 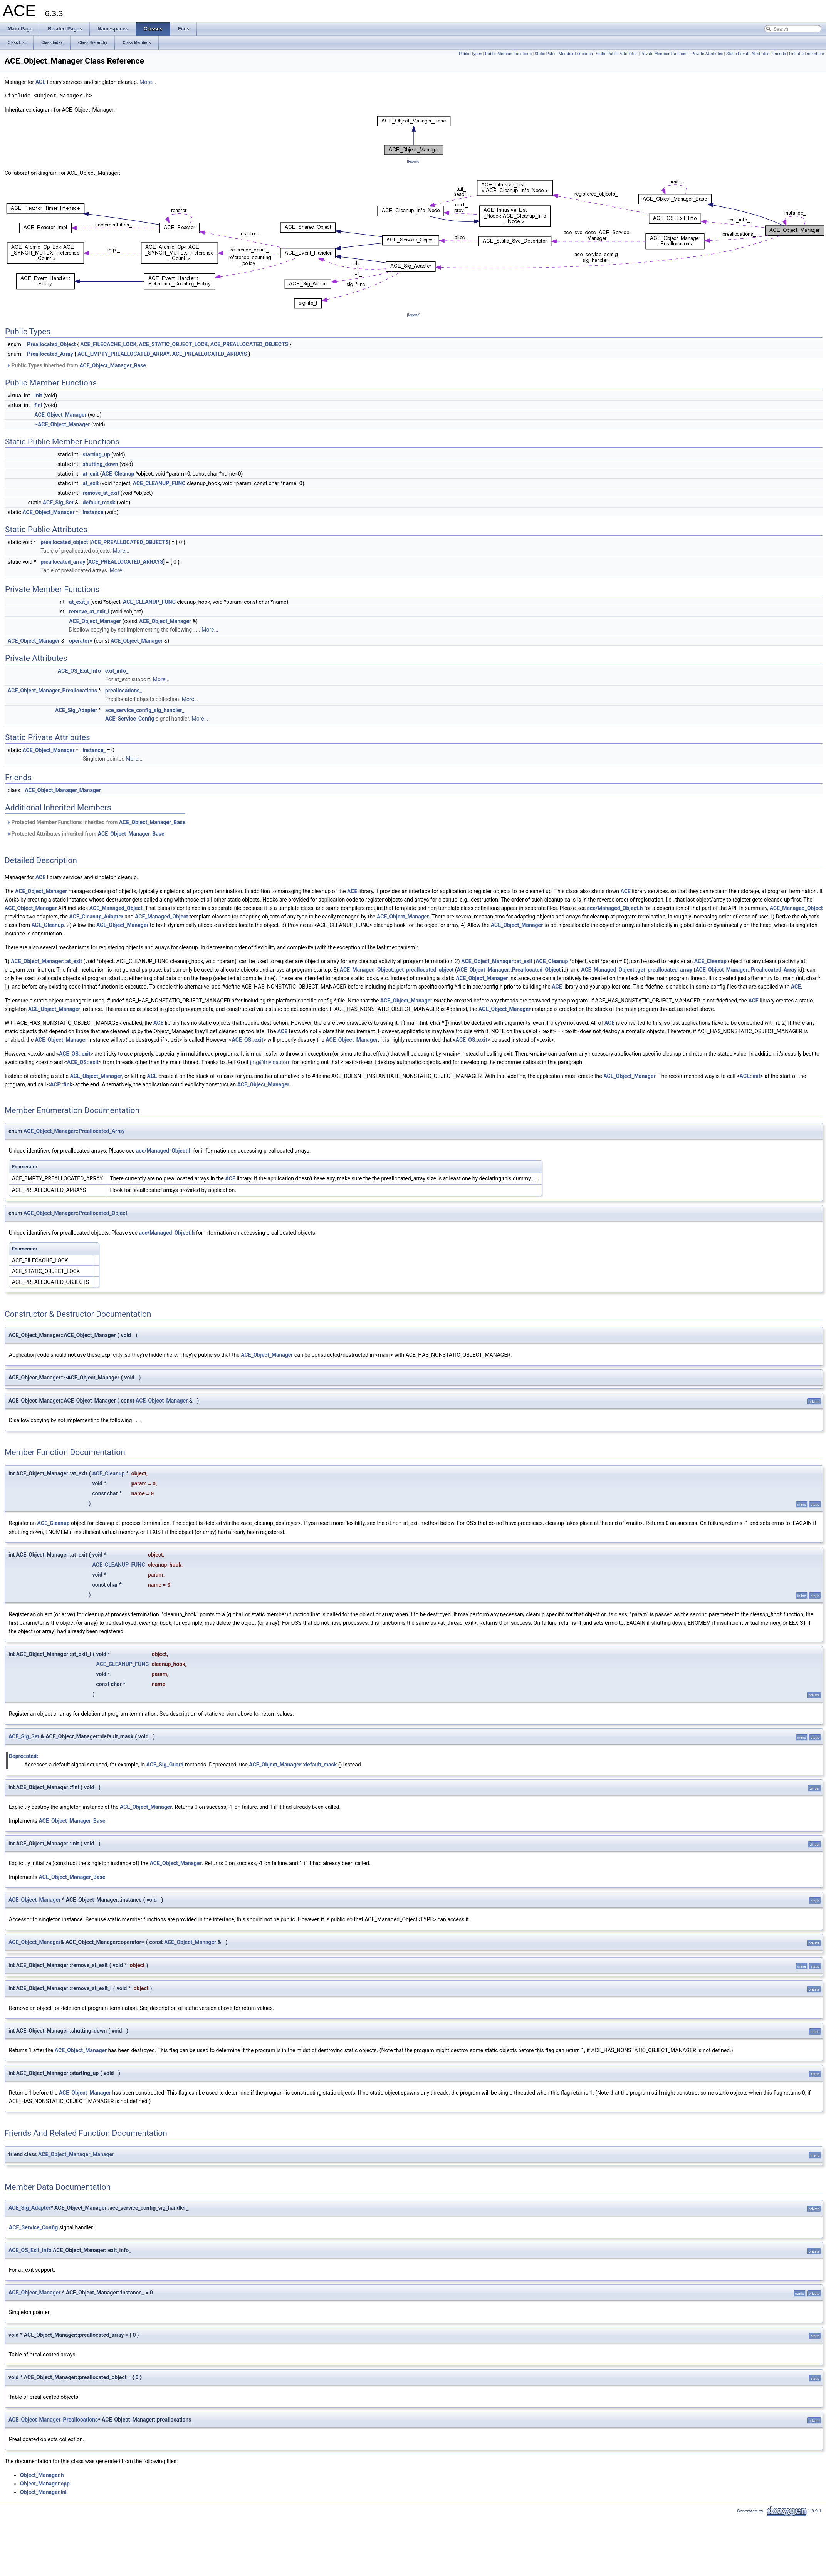 What do you see at coordinates (147, 82) in the screenshot?
I see `More...` at bounding box center [147, 82].